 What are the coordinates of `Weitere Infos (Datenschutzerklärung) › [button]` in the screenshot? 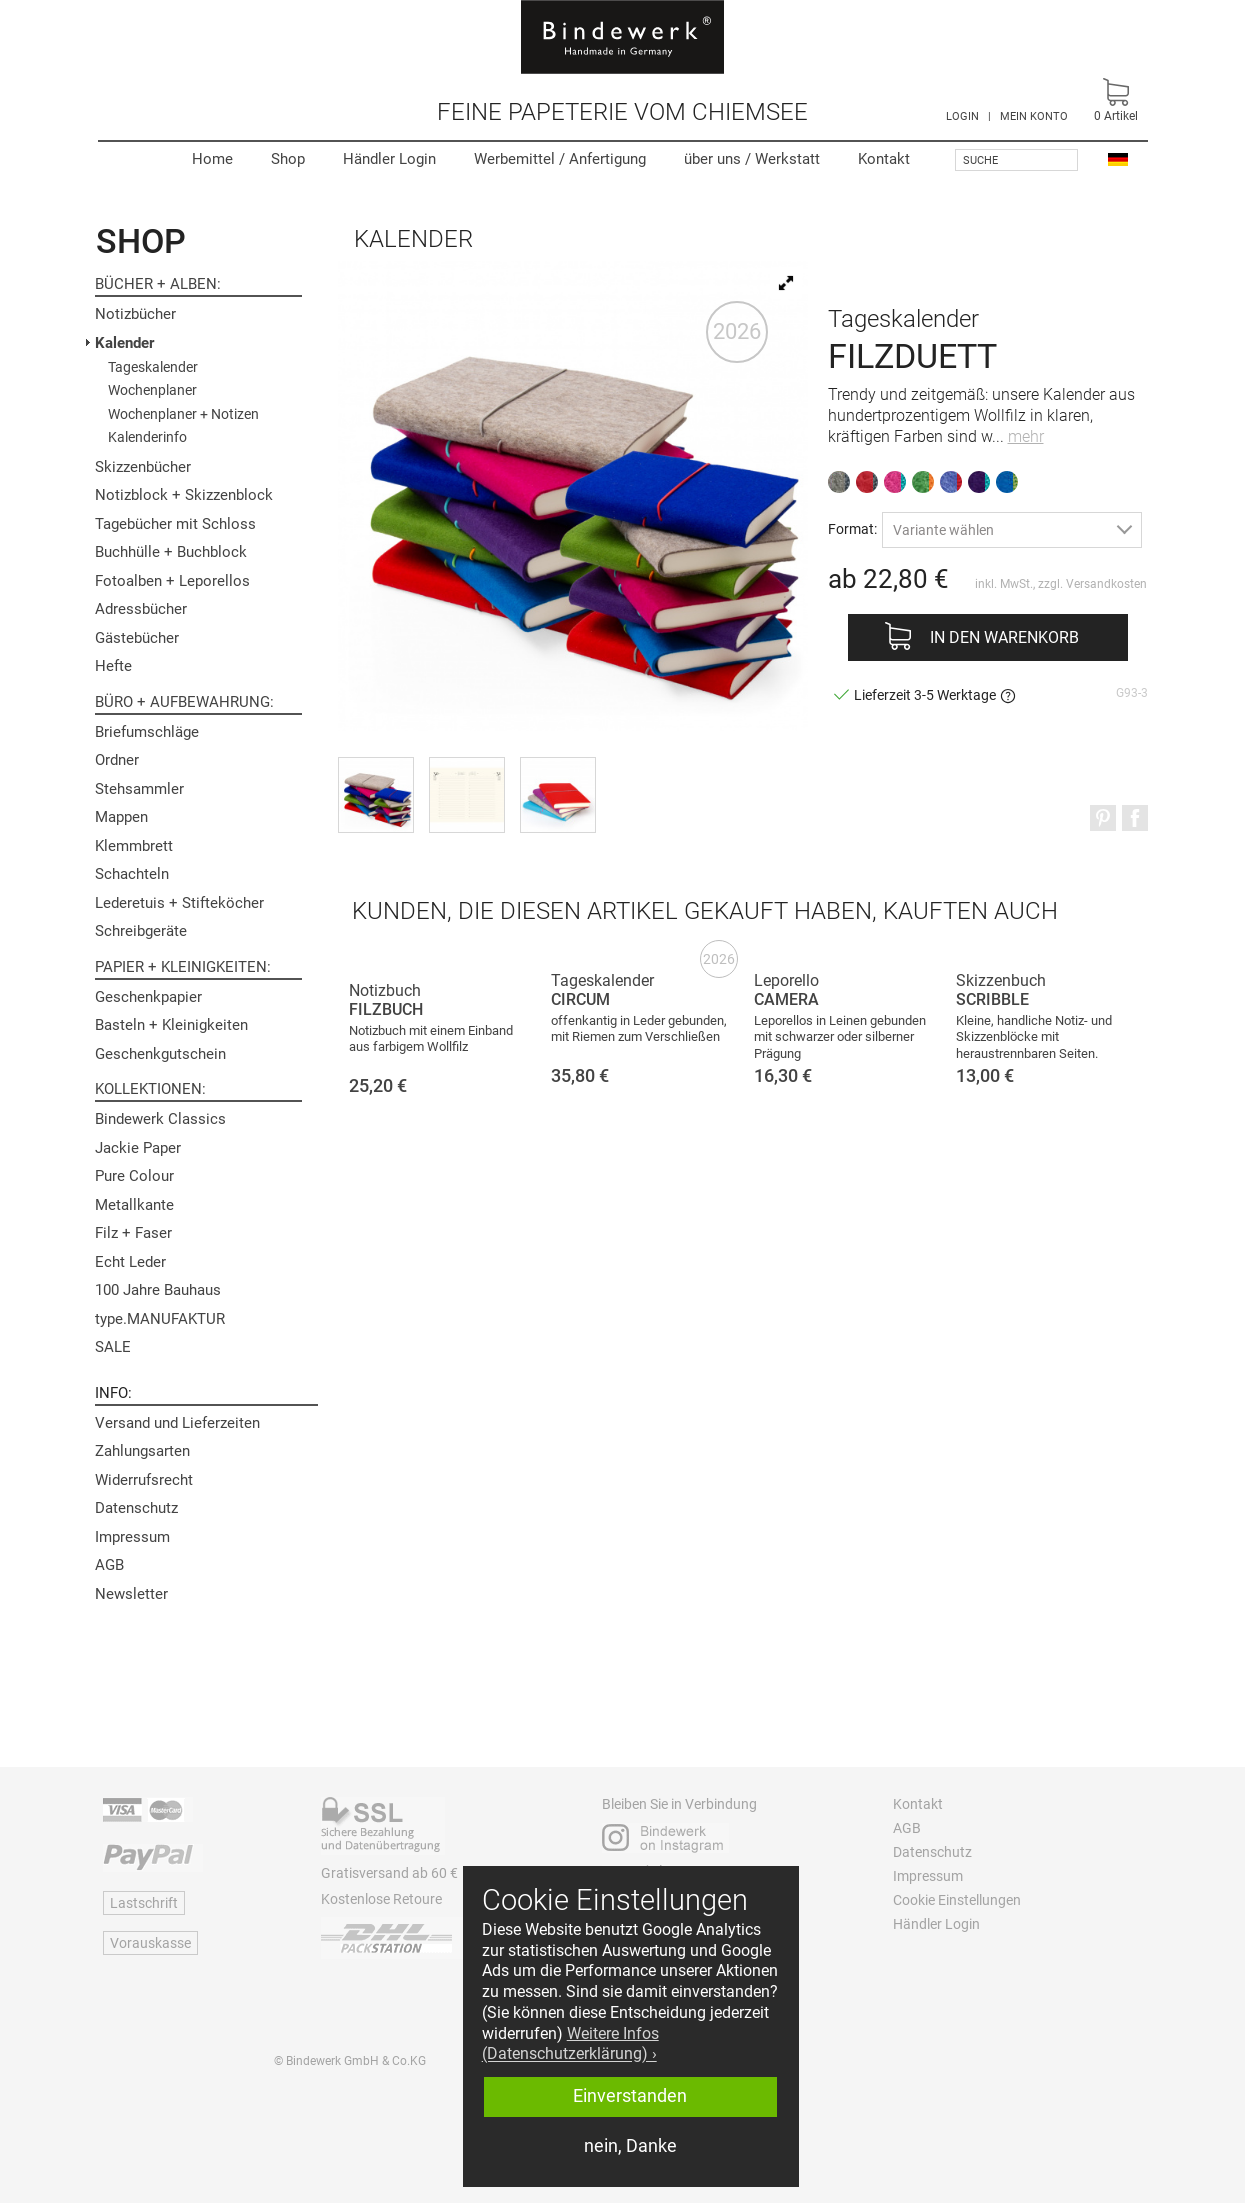 It's located at (570, 2044).